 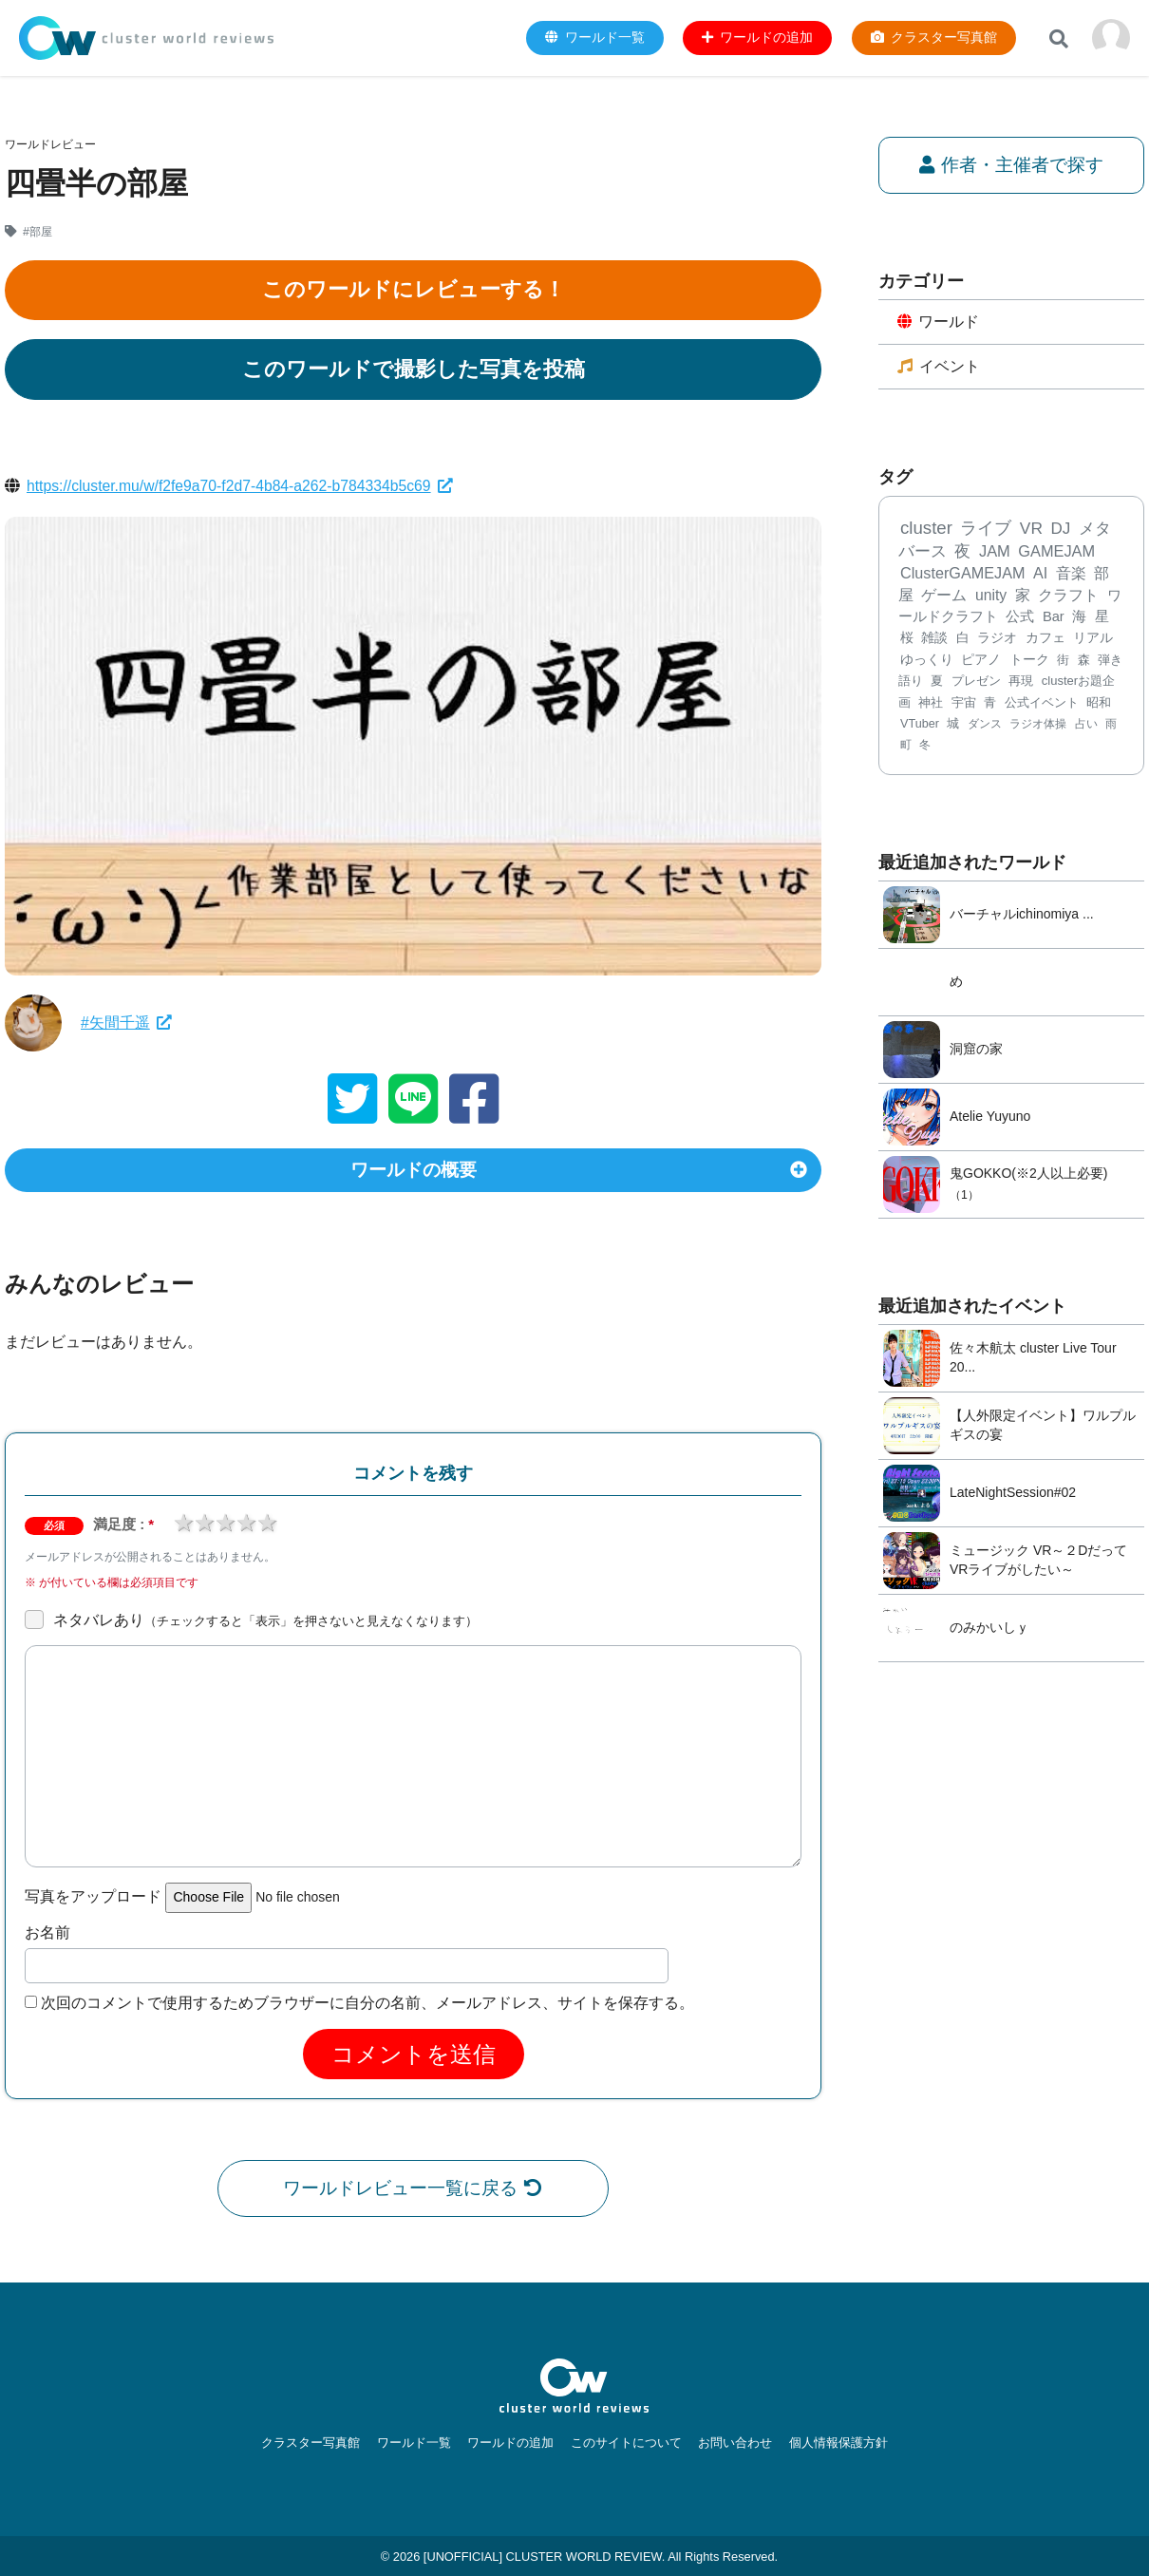 What do you see at coordinates (938, 322) in the screenshot?
I see `ワールド` at bounding box center [938, 322].